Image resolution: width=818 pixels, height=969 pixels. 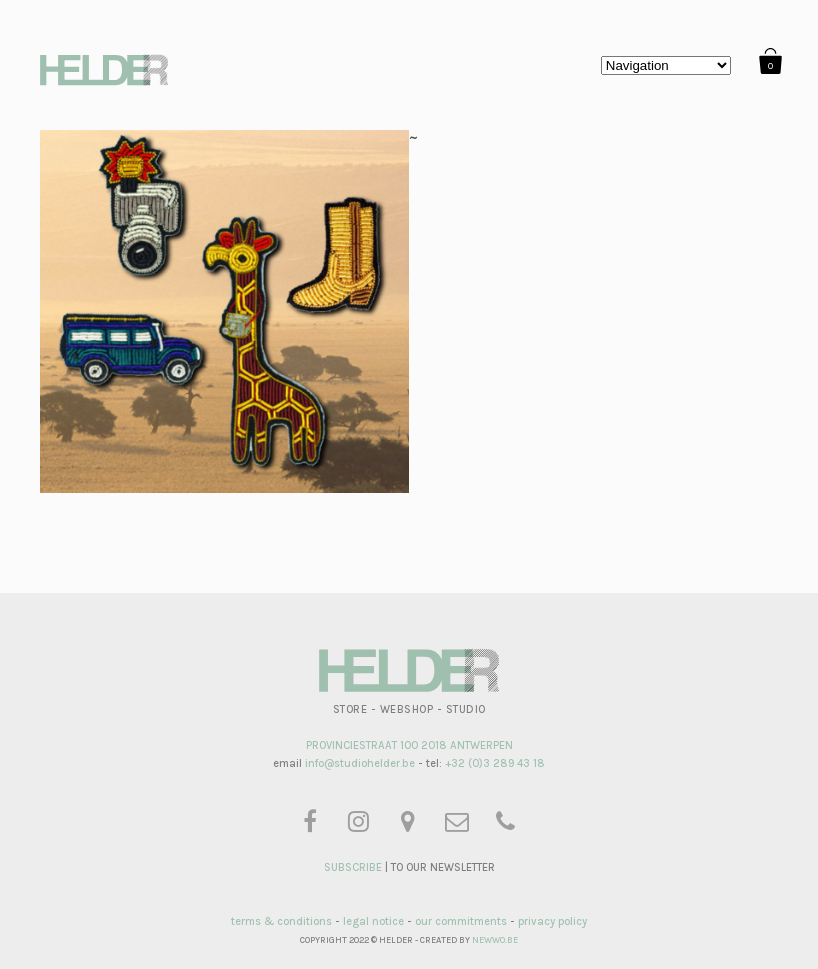 What do you see at coordinates (353, 867) in the screenshot?
I see `SUBSCRIBE` at bounding box center [353, 867].